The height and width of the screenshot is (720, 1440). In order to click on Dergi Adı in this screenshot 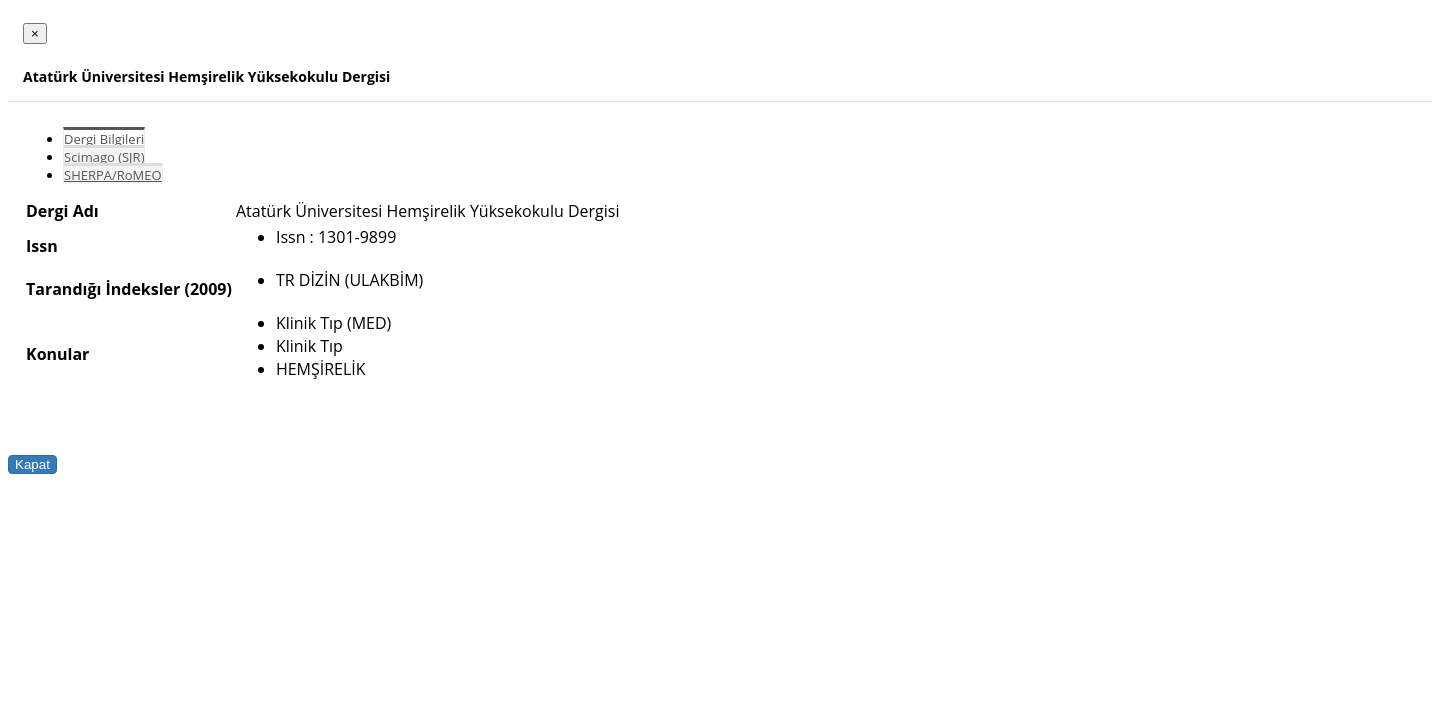, I will do `click(62, 211)`.